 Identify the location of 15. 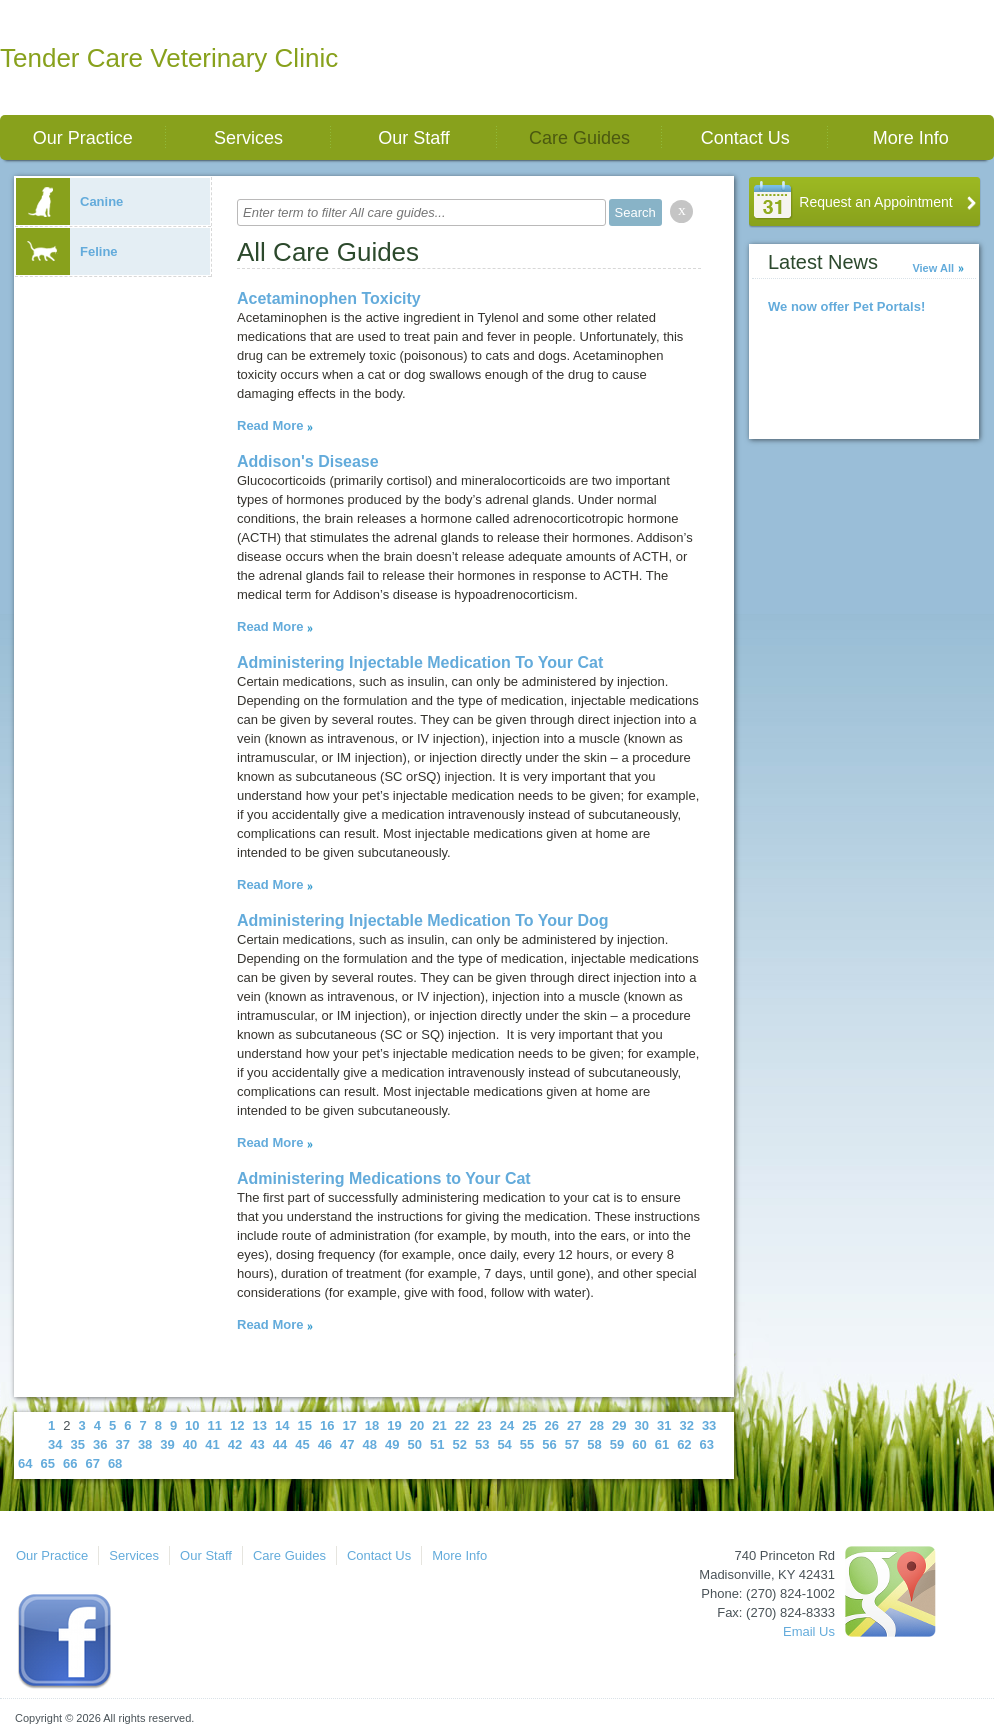
(304, 1425).